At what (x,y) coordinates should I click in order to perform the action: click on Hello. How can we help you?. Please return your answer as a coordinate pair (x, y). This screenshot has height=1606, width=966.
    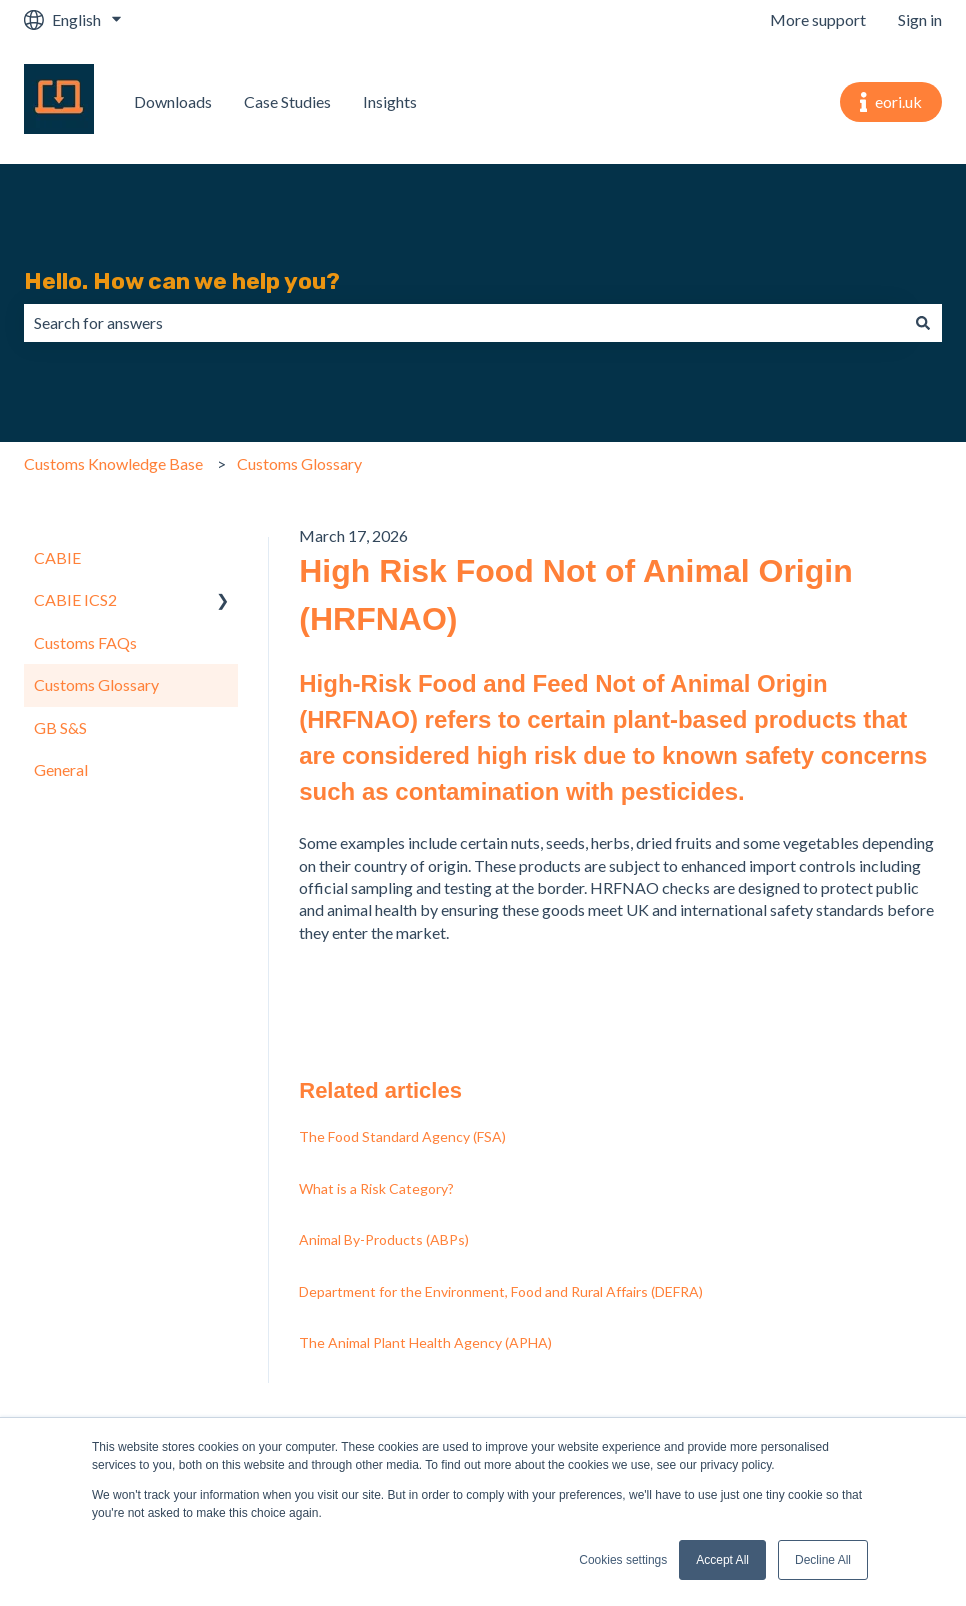
    Looking at the image, I should click on (182, 281).